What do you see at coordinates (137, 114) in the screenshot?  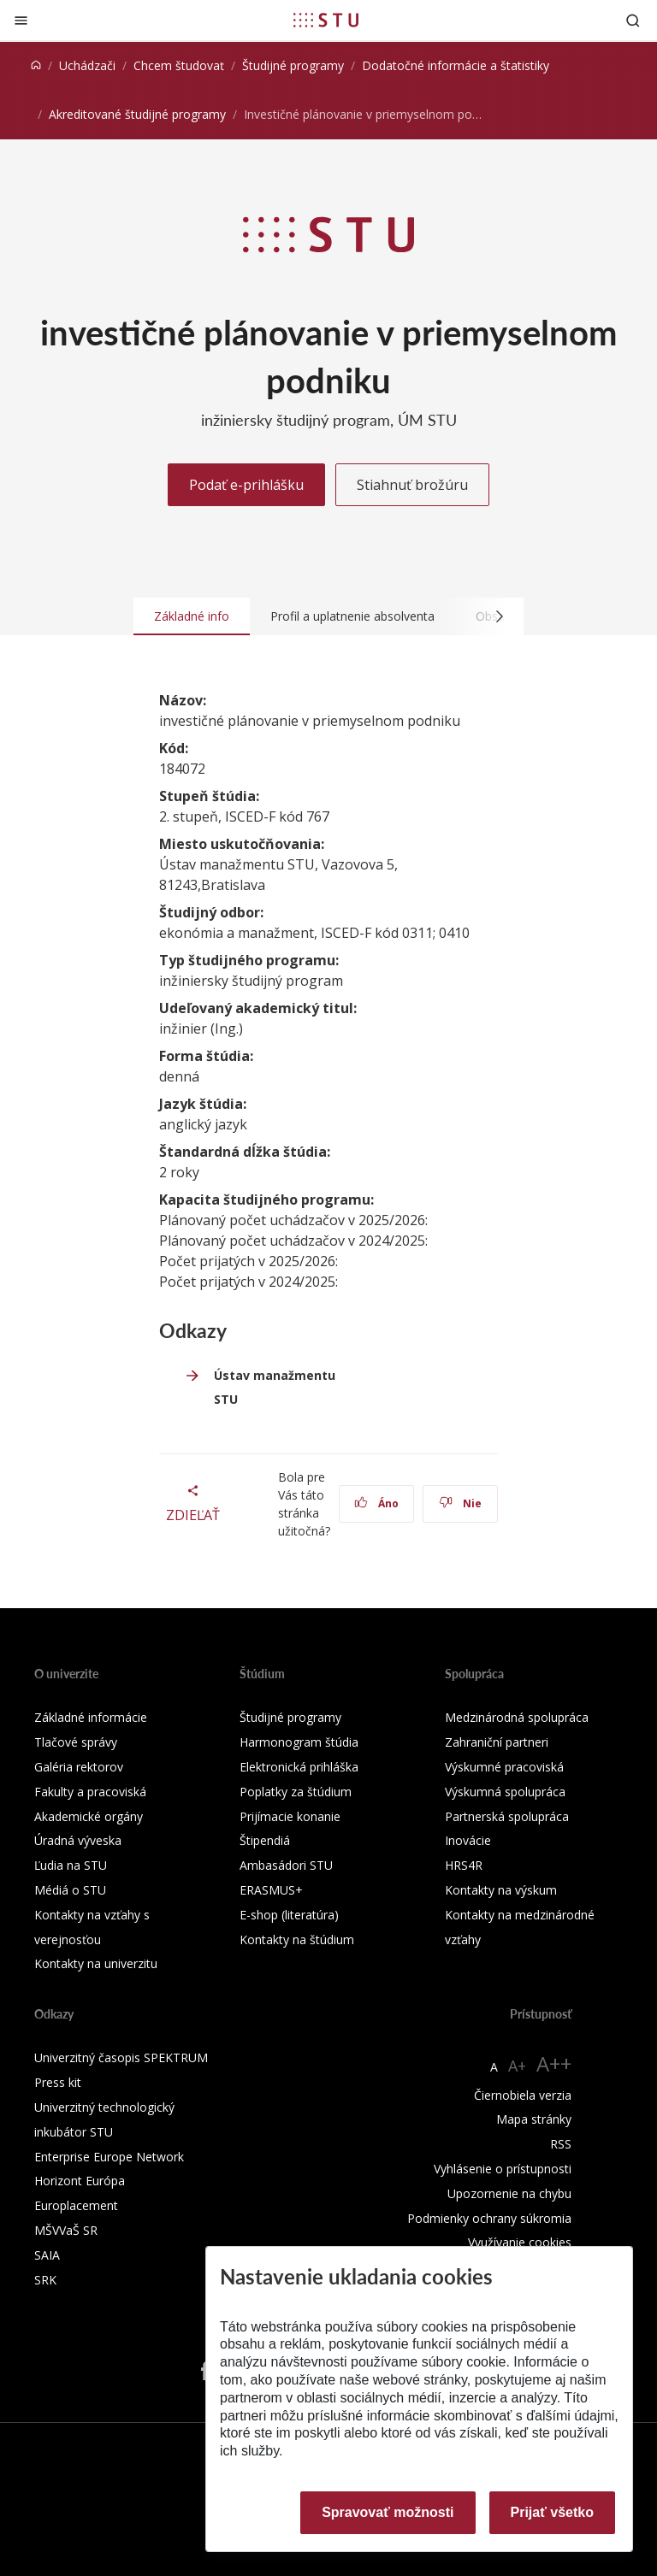 I see `Akreditované študijné programy` at bounding box center [137, 114].